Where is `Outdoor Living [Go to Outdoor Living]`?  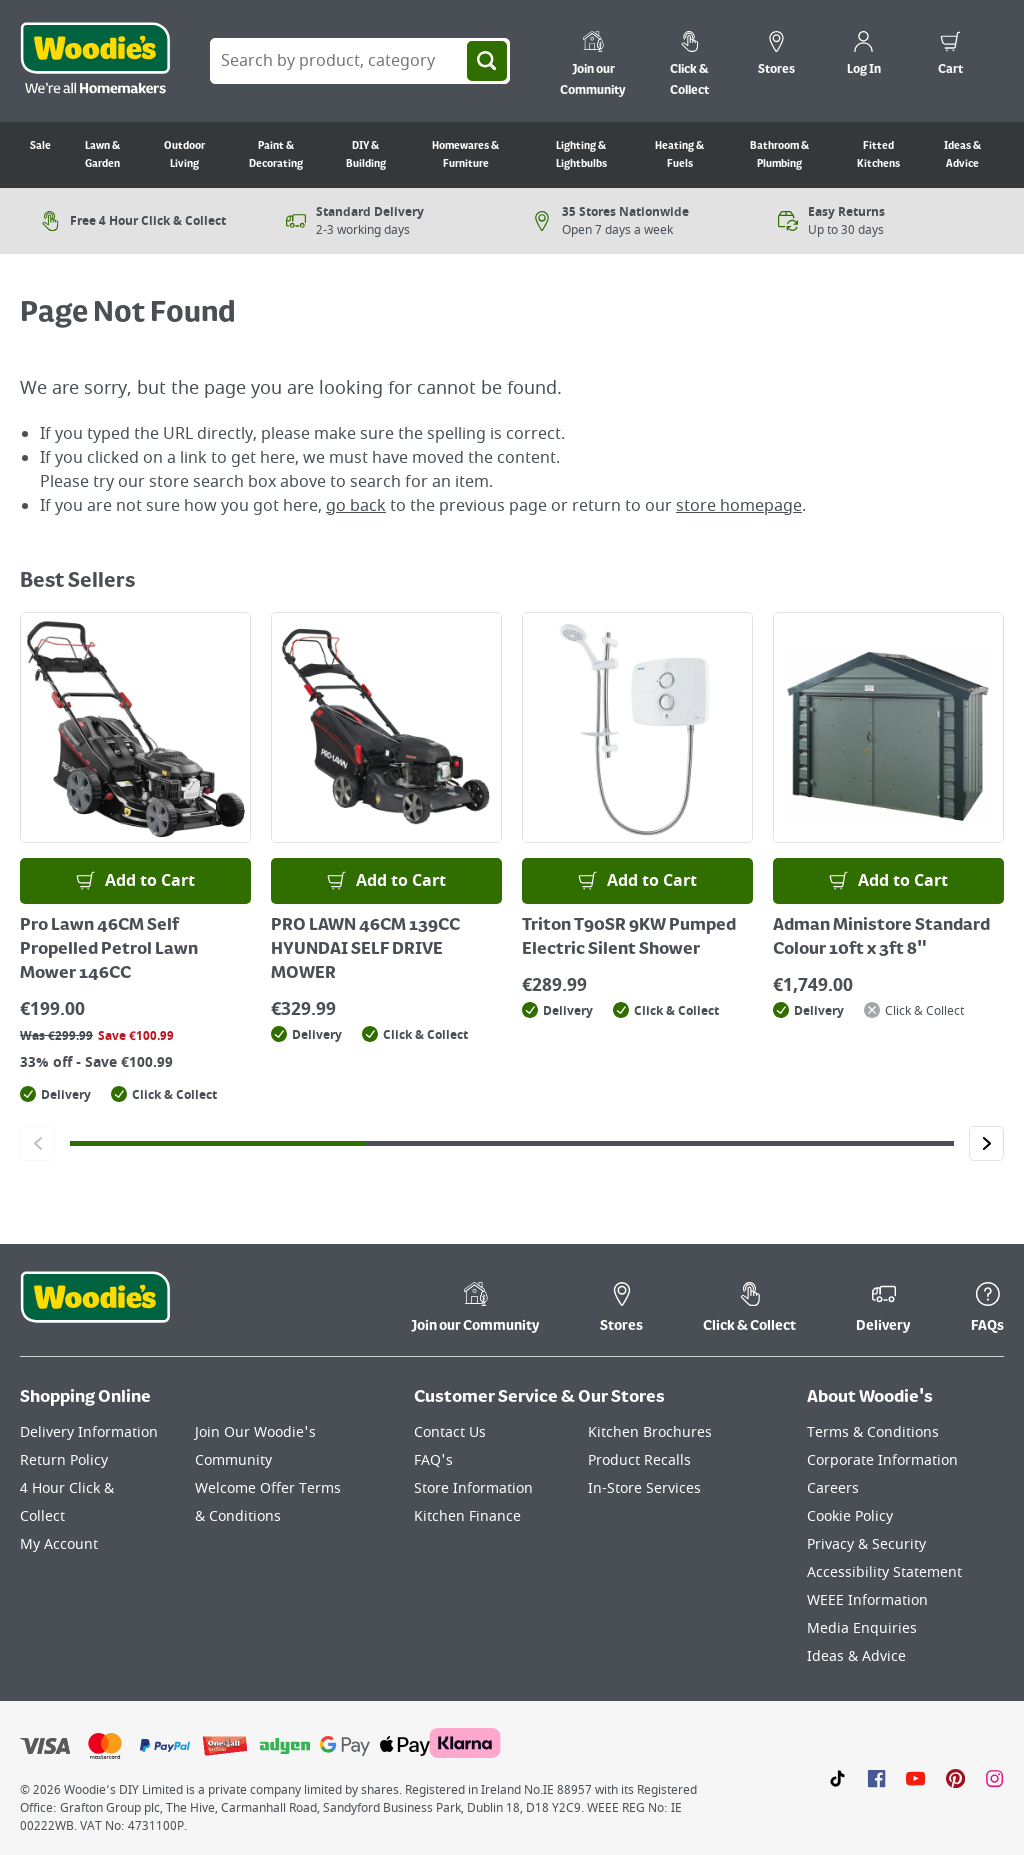
Outdoor Living [Go to Outdoor Living] is located at coordinates (184, 155).